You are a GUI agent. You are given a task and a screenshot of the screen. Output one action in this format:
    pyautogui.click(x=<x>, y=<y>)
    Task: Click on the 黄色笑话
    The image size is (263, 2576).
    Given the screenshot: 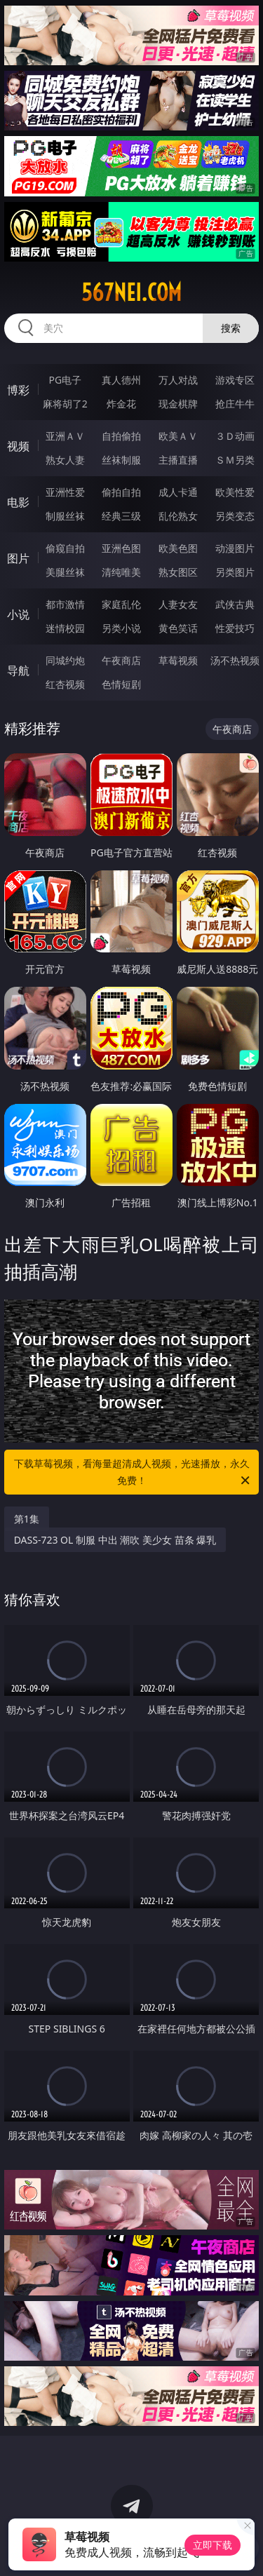 What is the action you would take?
    pyautogui.click(x=178, y=628)
    